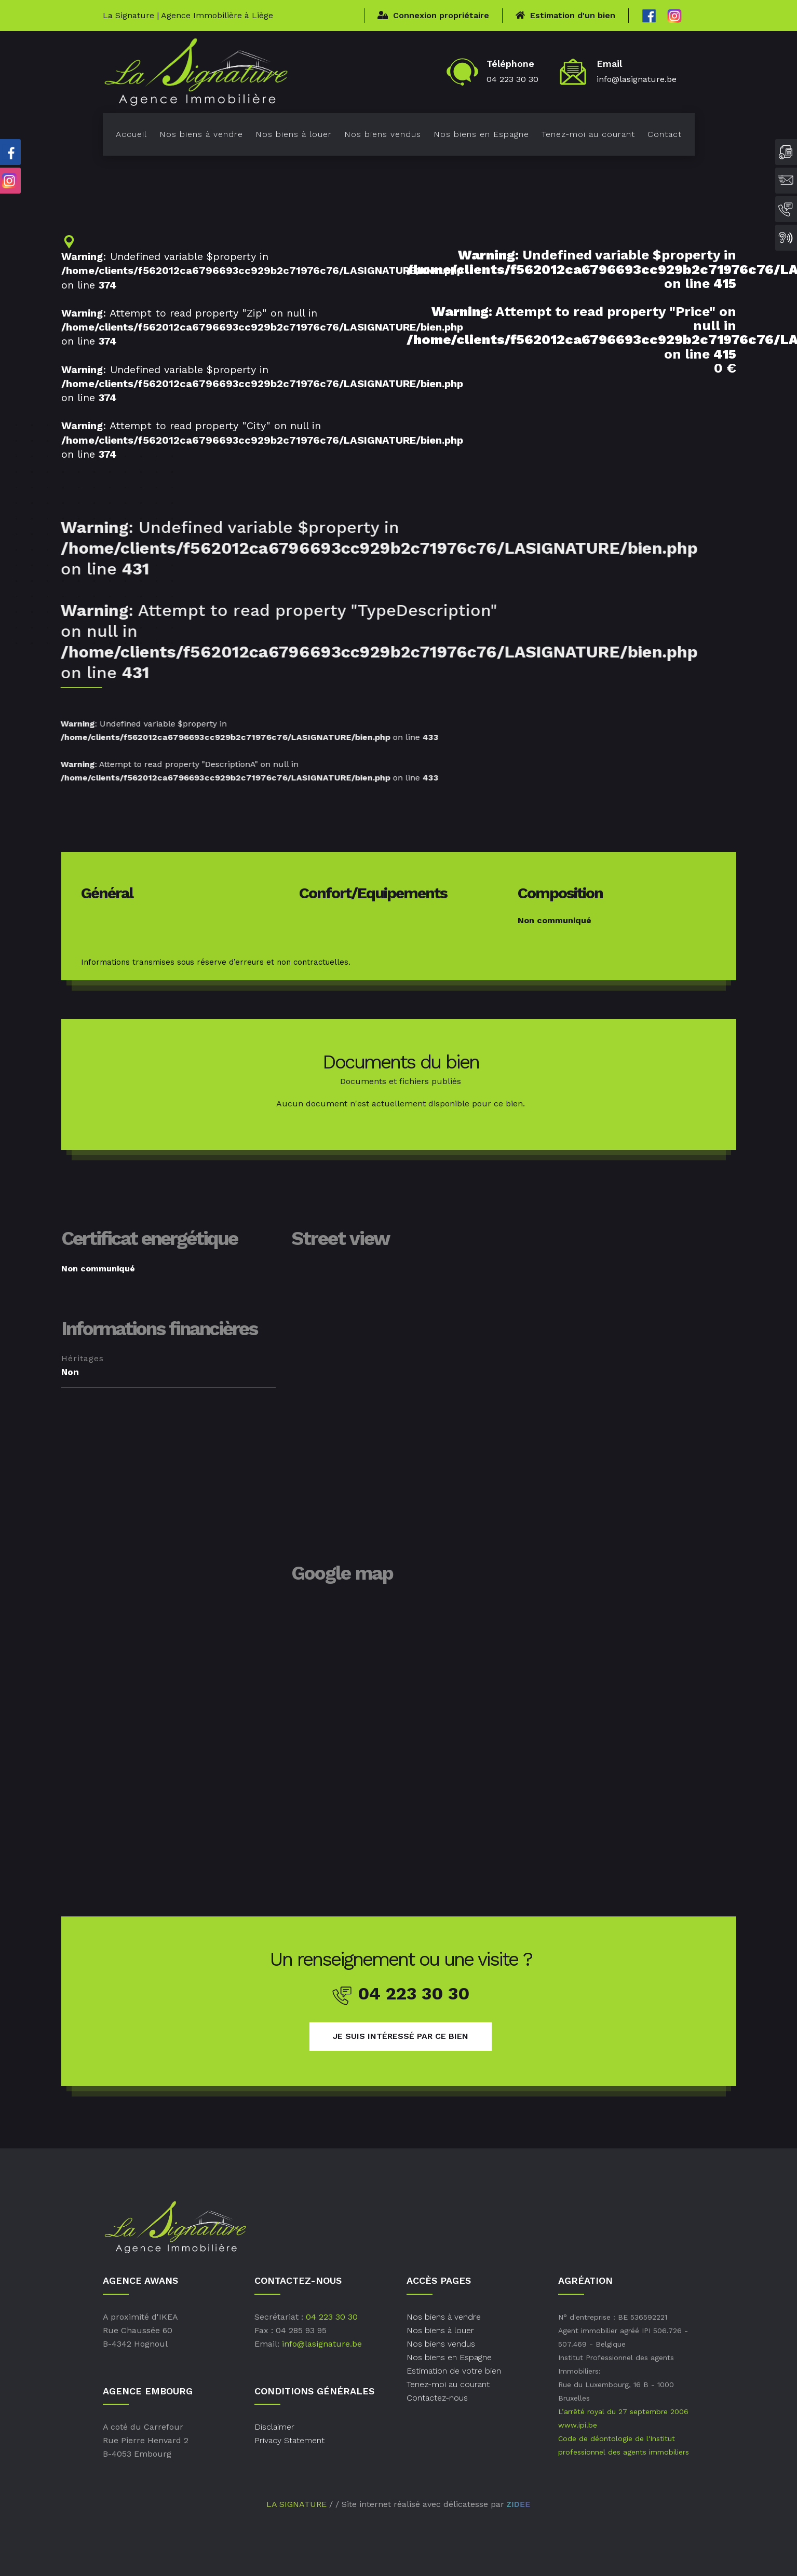 This screenshot has width=797, height=2576. What do you see at coordinates (519, 2504) in the screenshot?
I see `ZIDEE` at bounding box center [519, 2504].